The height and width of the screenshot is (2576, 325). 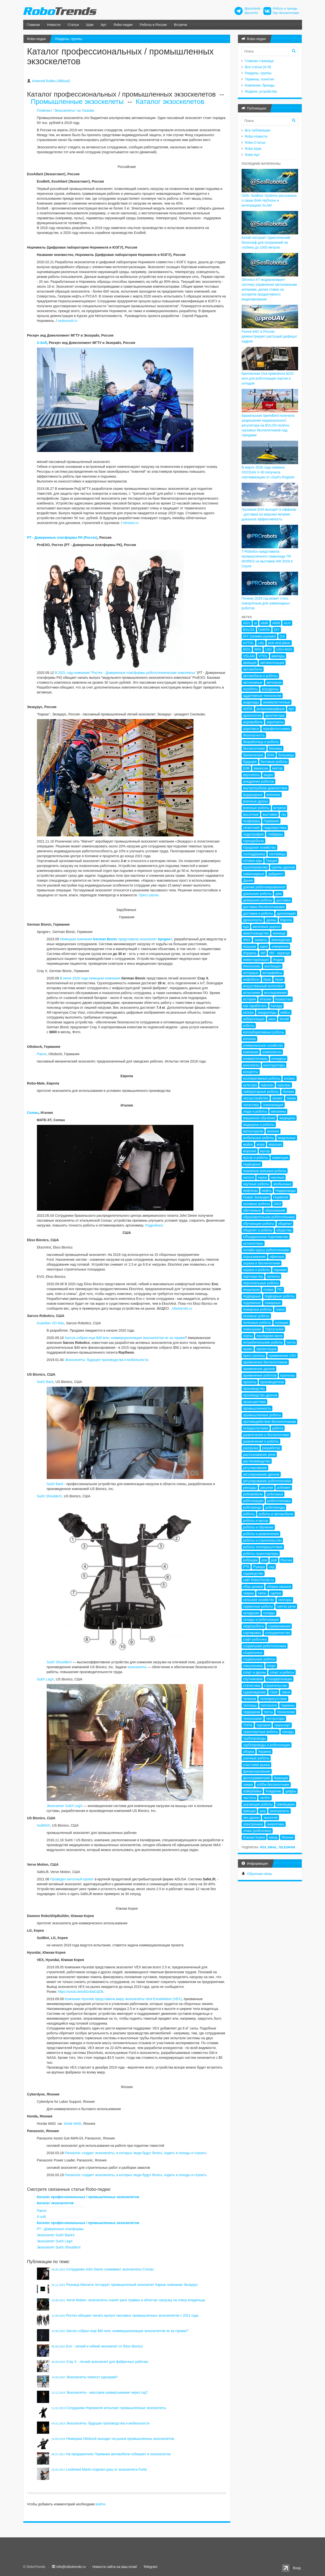 What do you see at coordinates (255, 1158) in the screenshot?
I see `мусор и роботы` at bounding box center [255, 1158].